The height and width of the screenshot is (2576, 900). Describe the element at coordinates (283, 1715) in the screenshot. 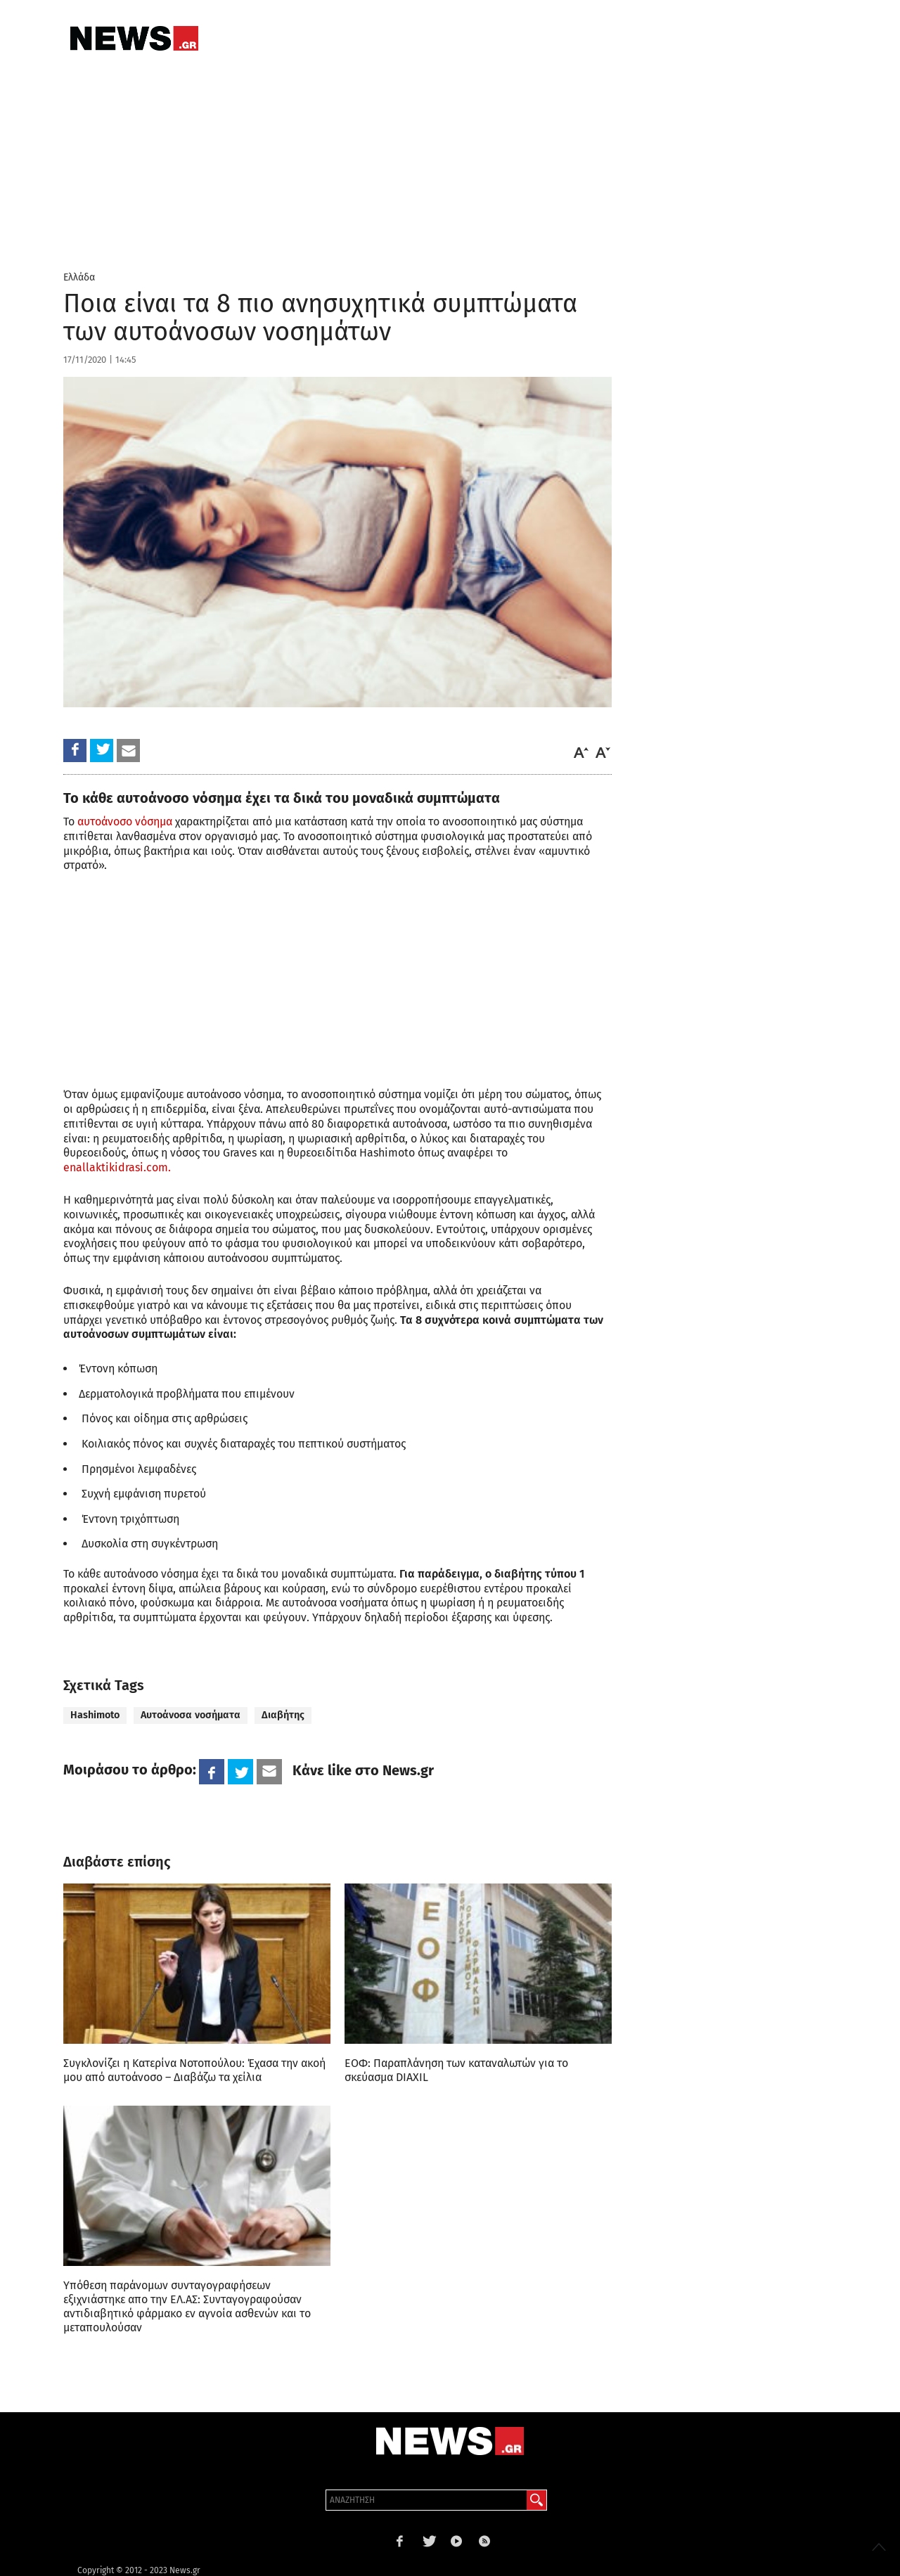

I see `Διαβήτης` at that location.